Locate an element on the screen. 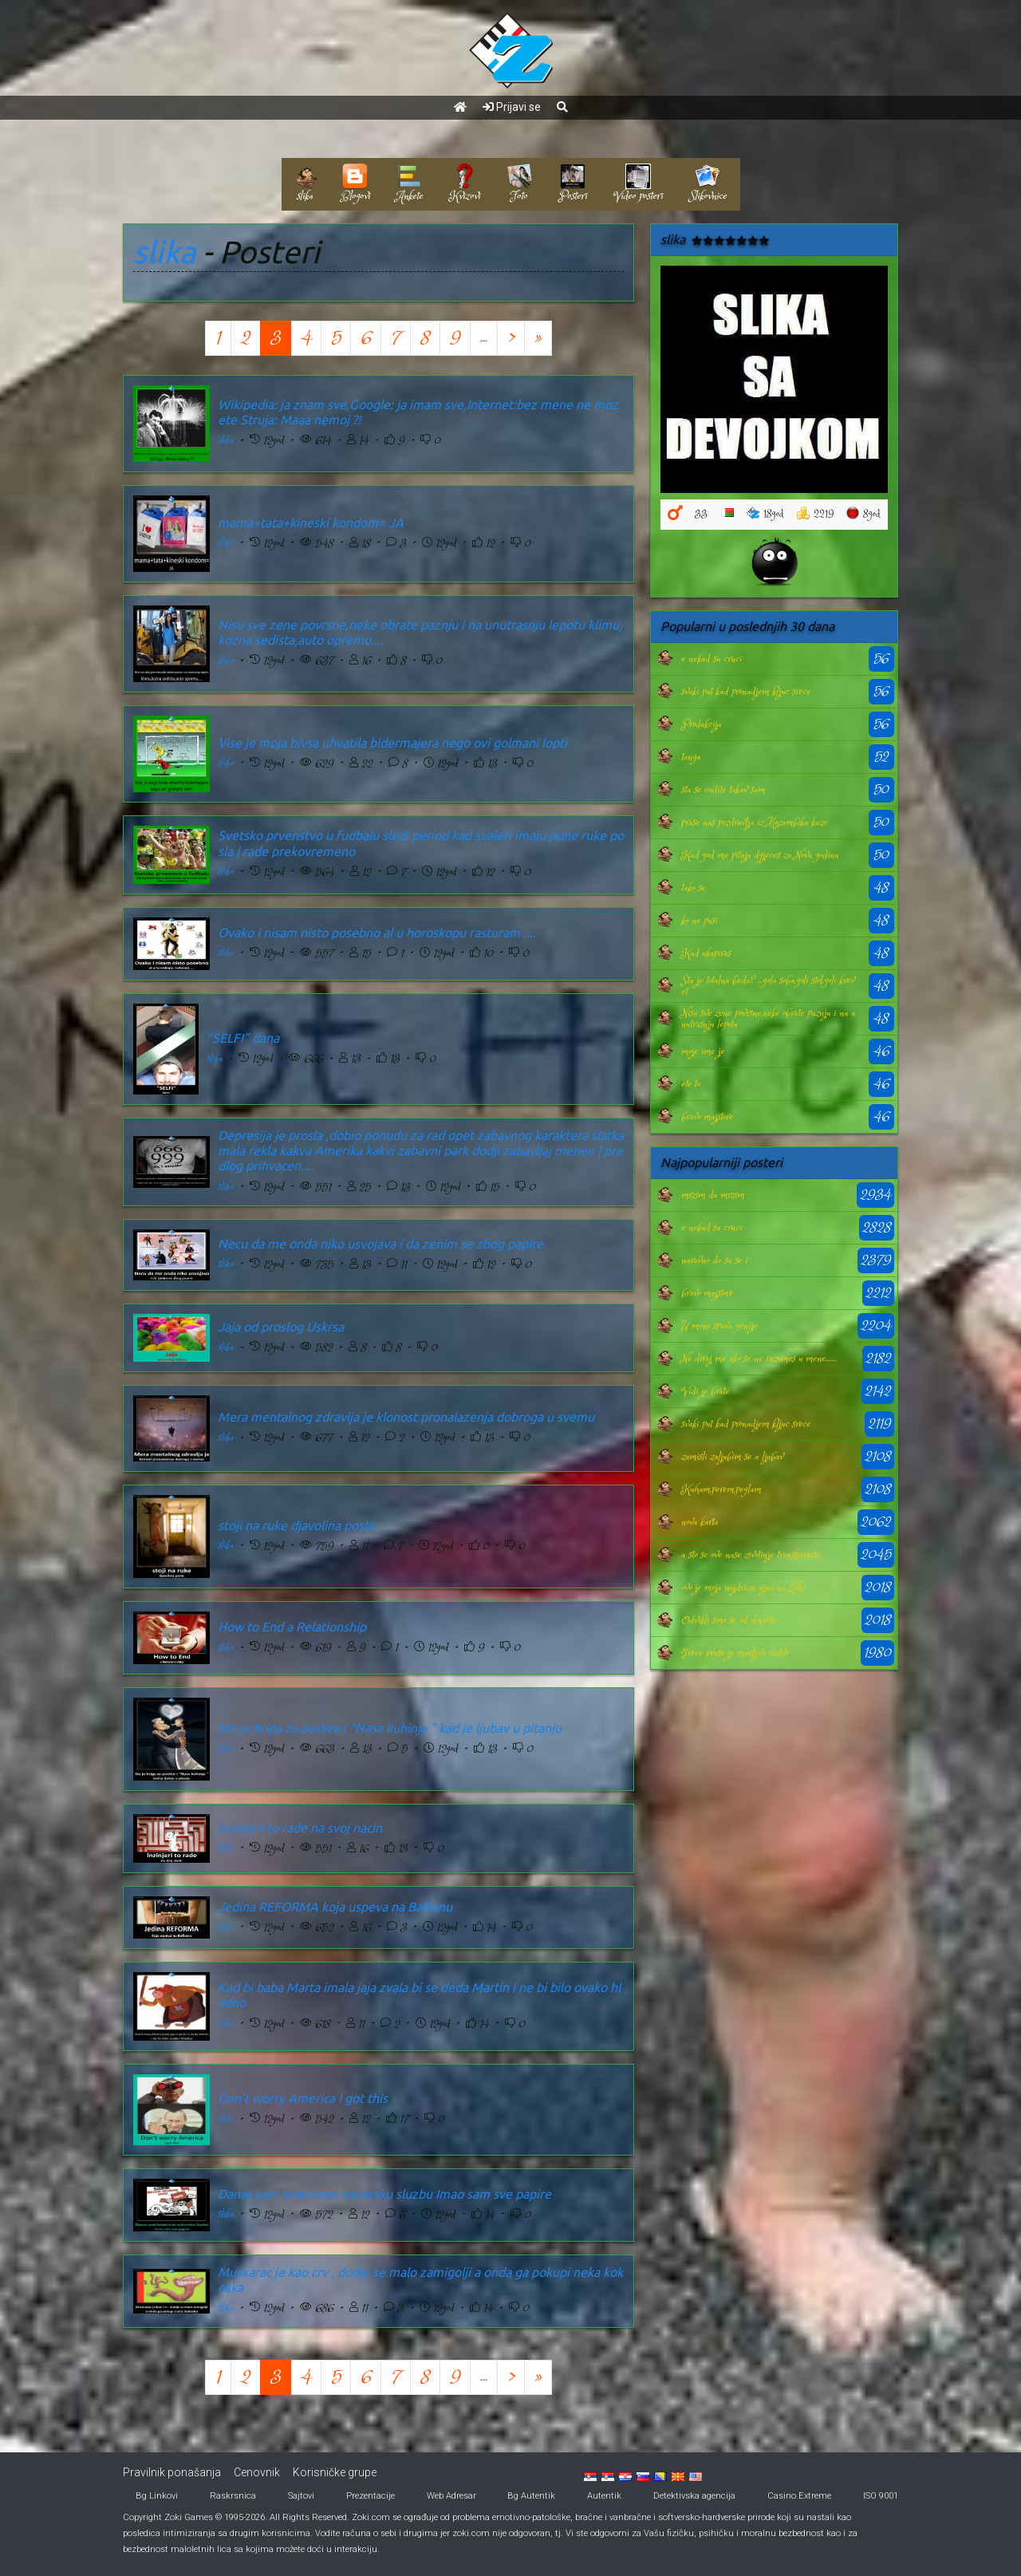 The width and height of the screenshot is (1021, 2576). Bg Linkovi is located at coordinates (157, 2496).